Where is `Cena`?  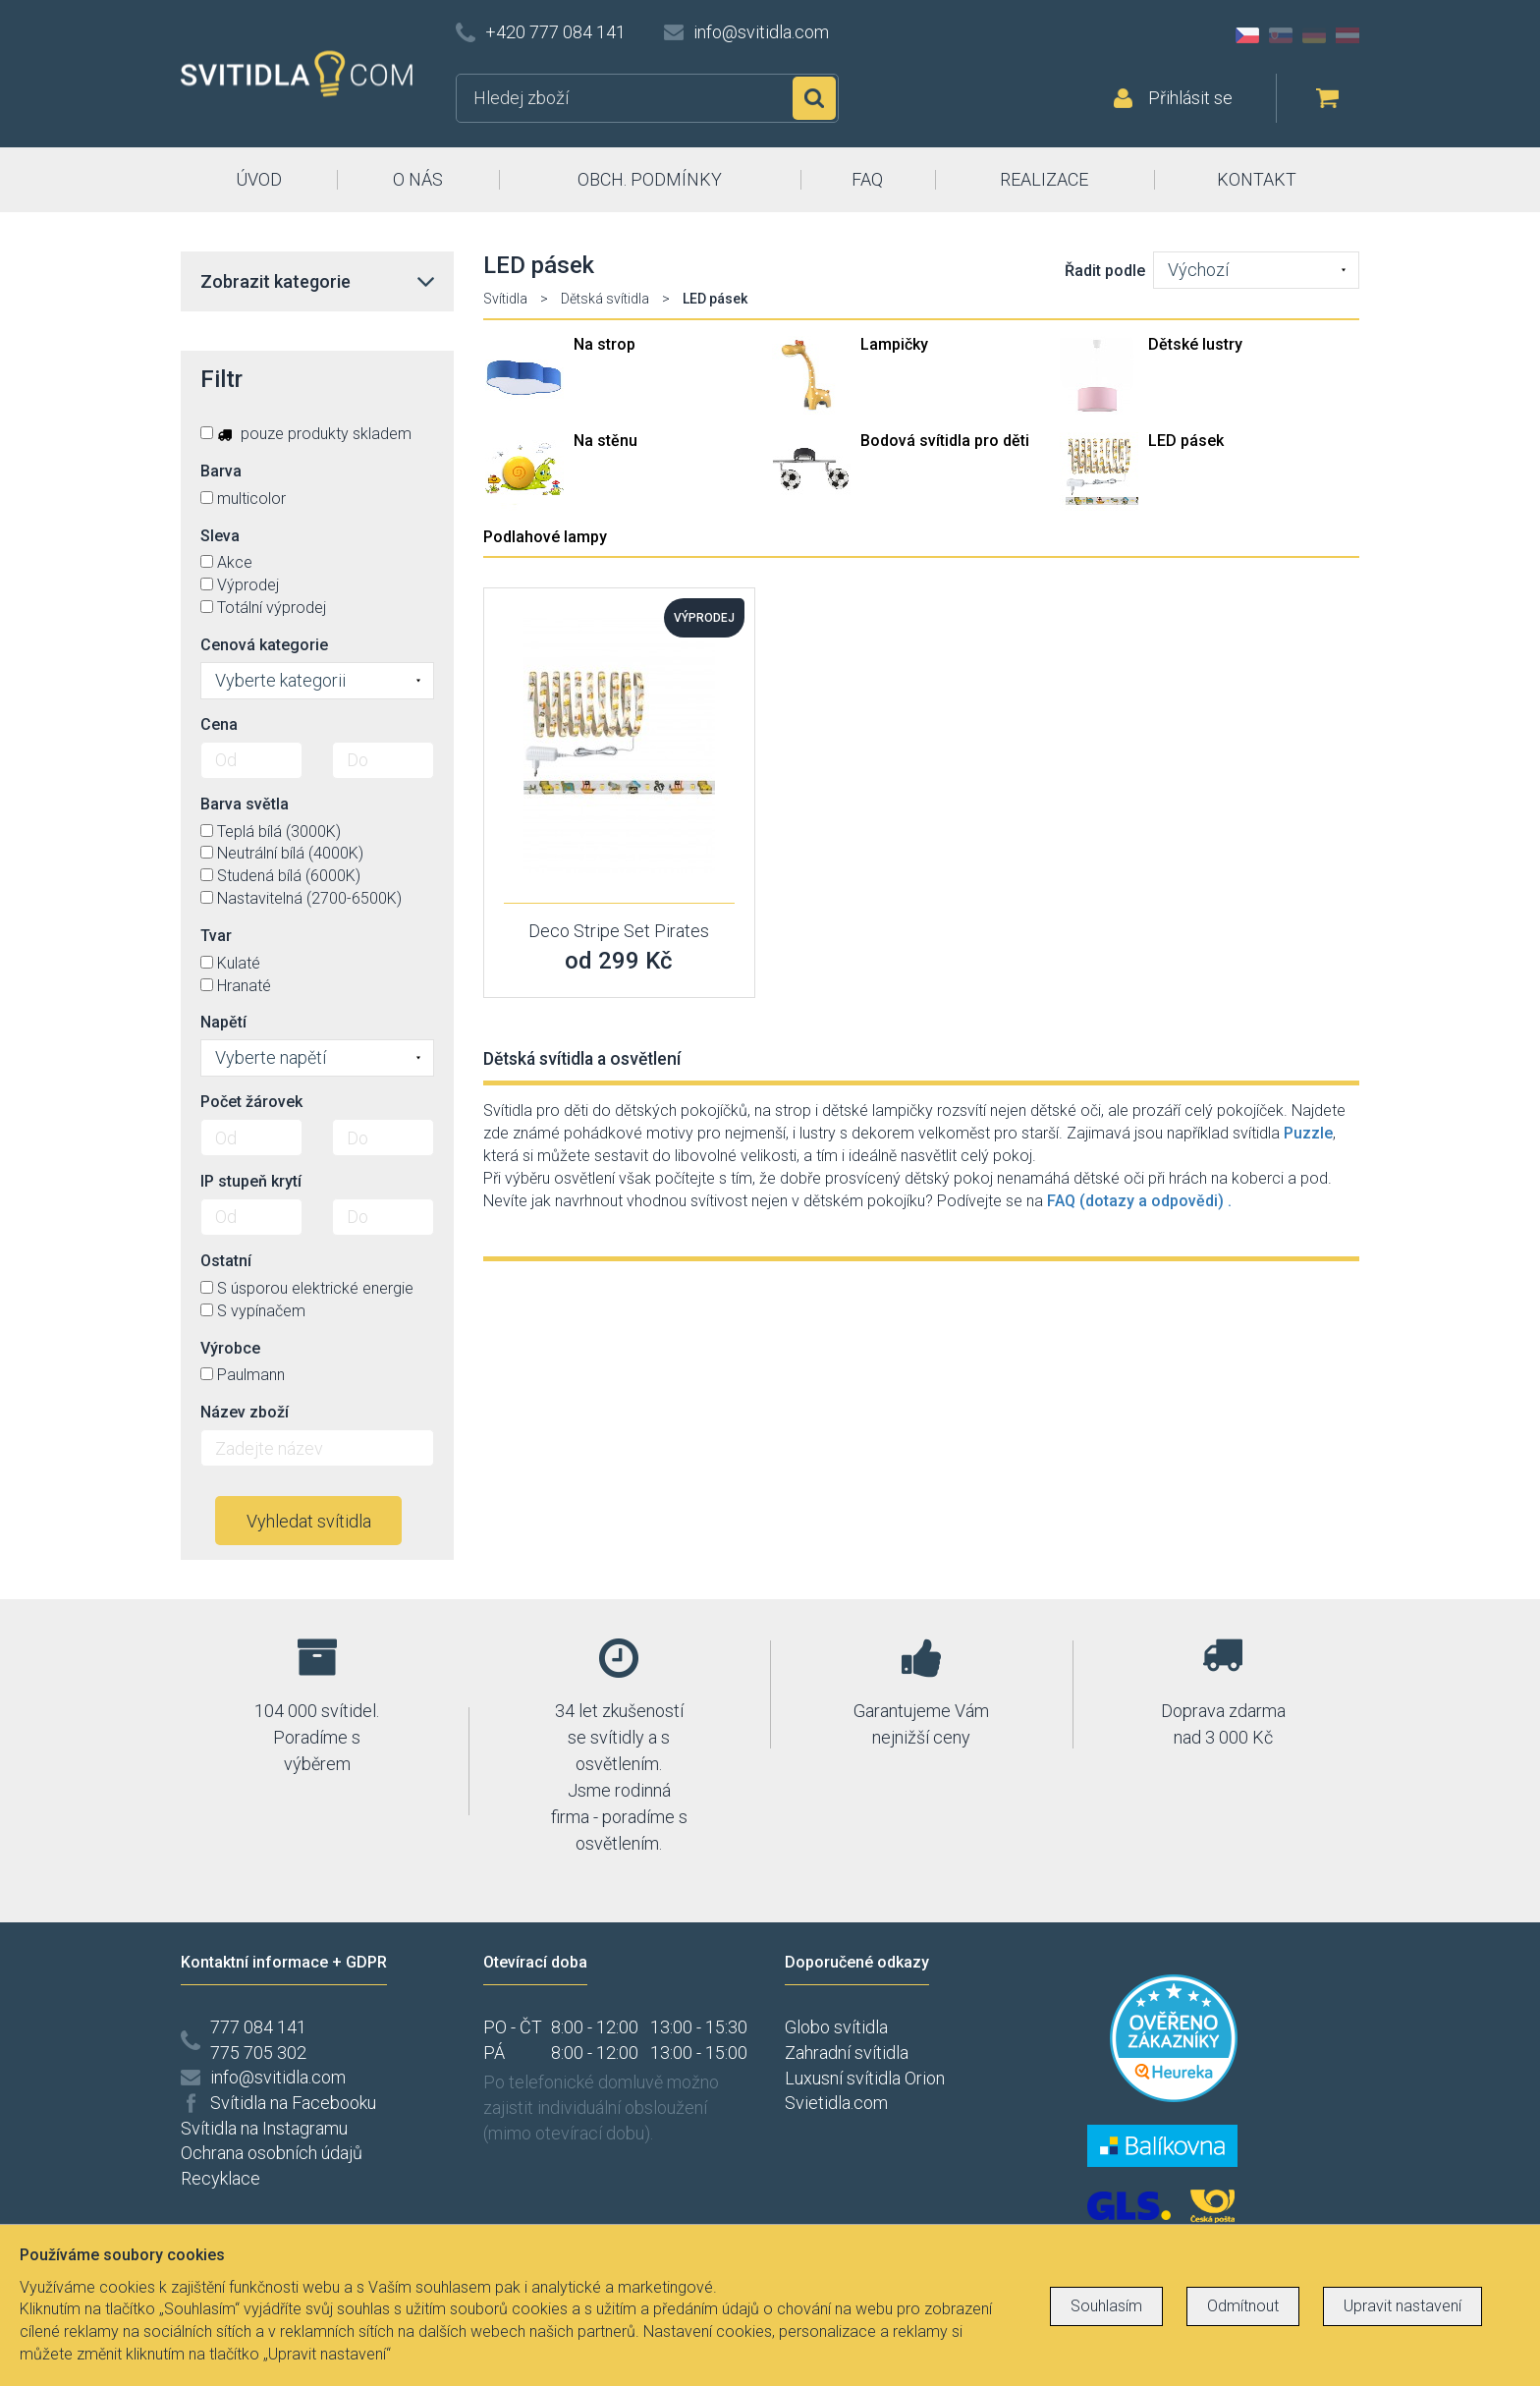 Cena is located at coordinates (219, 724).